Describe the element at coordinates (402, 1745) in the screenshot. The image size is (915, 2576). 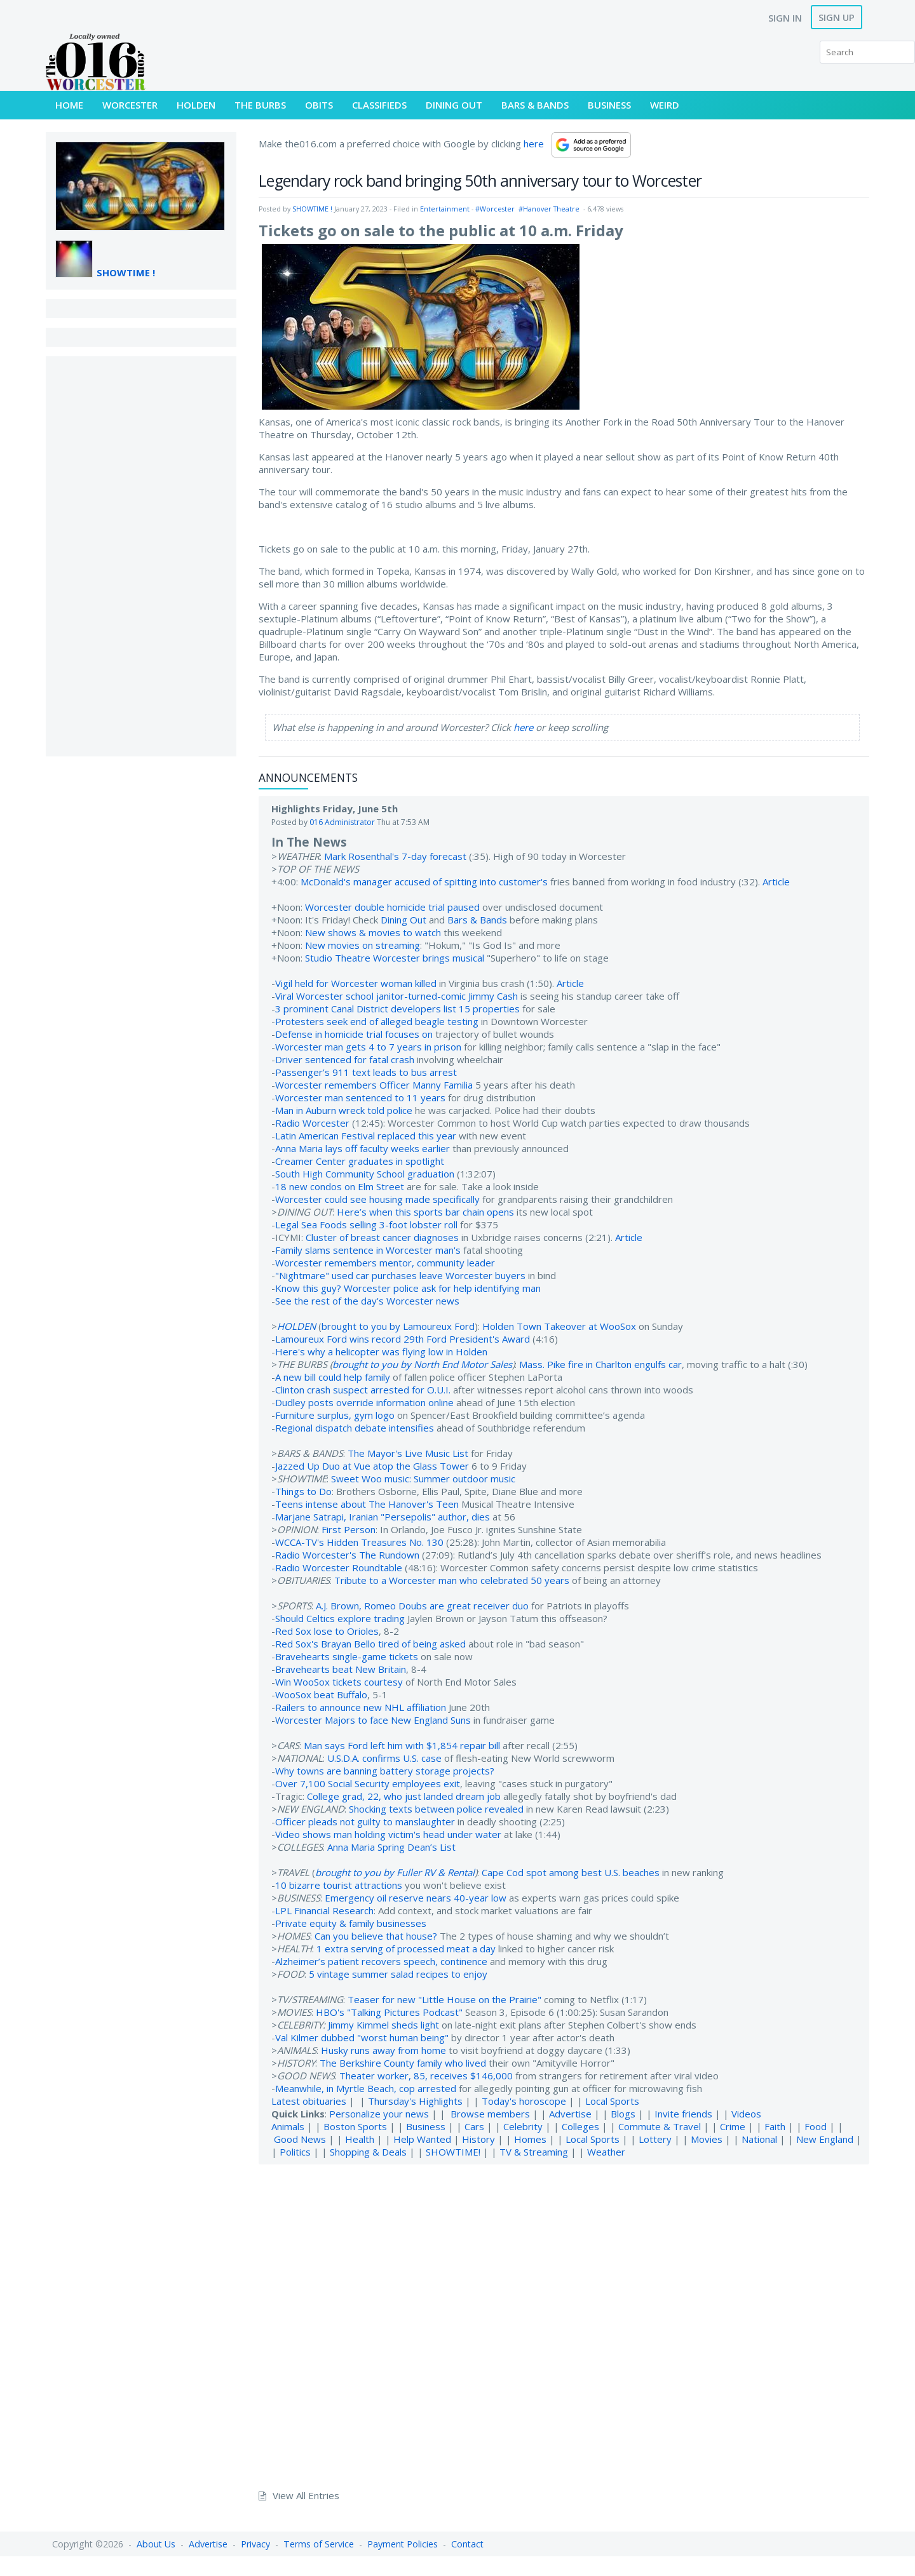
I see `Man says Ford left him with $1,854 repair bill` at that location.